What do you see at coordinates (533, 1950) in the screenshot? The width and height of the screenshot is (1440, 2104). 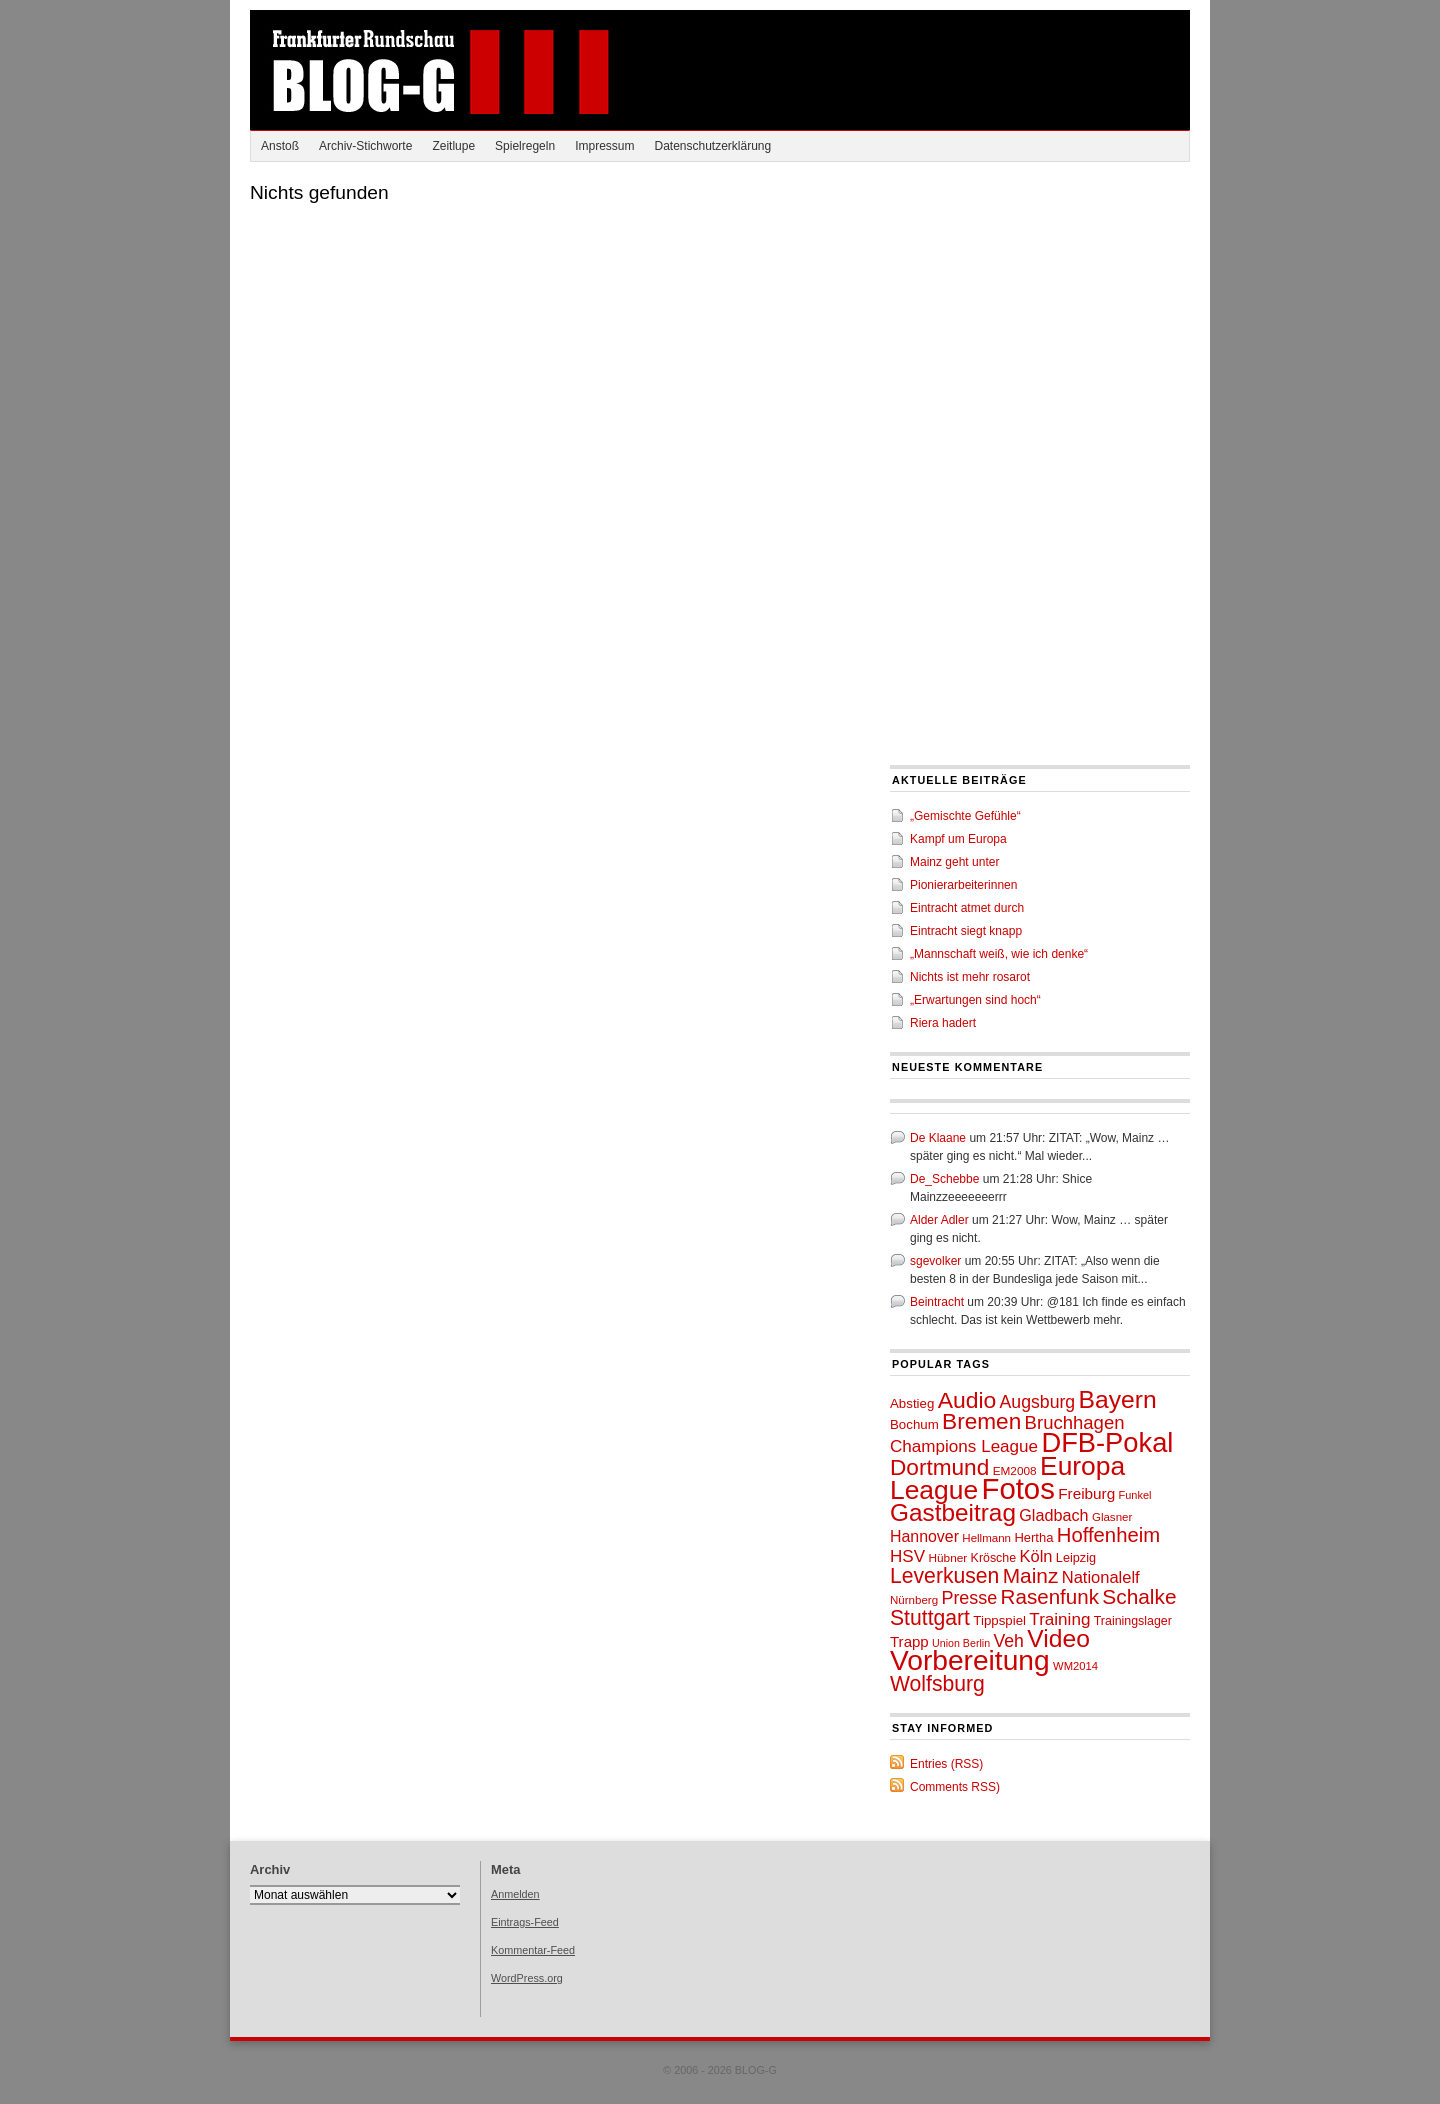 I see `Kommentar-Feed` at bounding box center [533, 1950].